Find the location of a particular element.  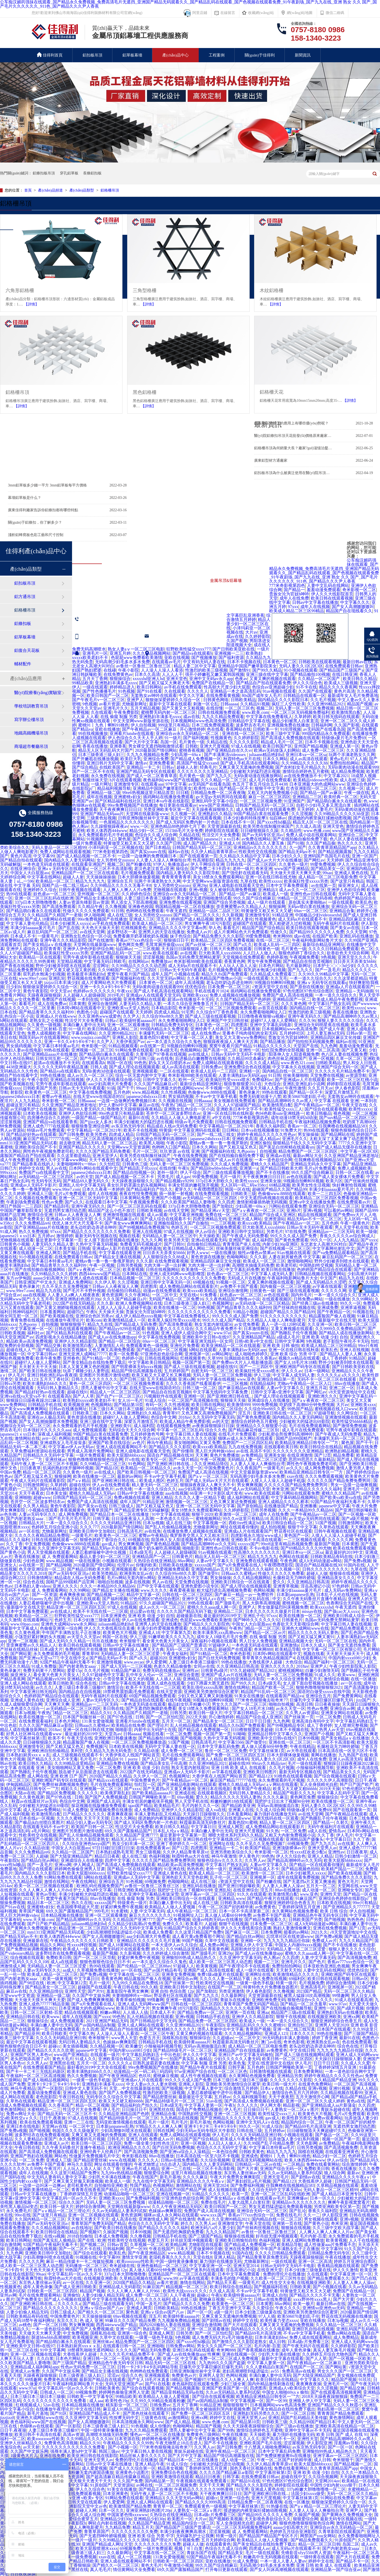

www.99re7.com is located at coordinates (33, 978).